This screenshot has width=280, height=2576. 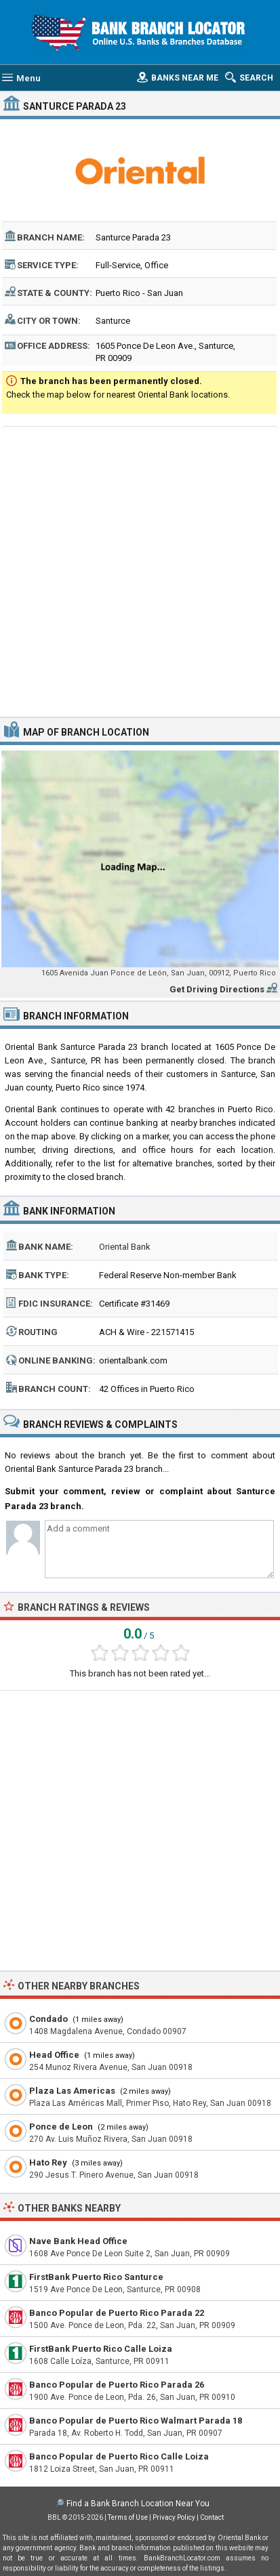 I want to click on Banco Popular de Puerto Rico Calle Loiza, so click(x=119, y=2456).